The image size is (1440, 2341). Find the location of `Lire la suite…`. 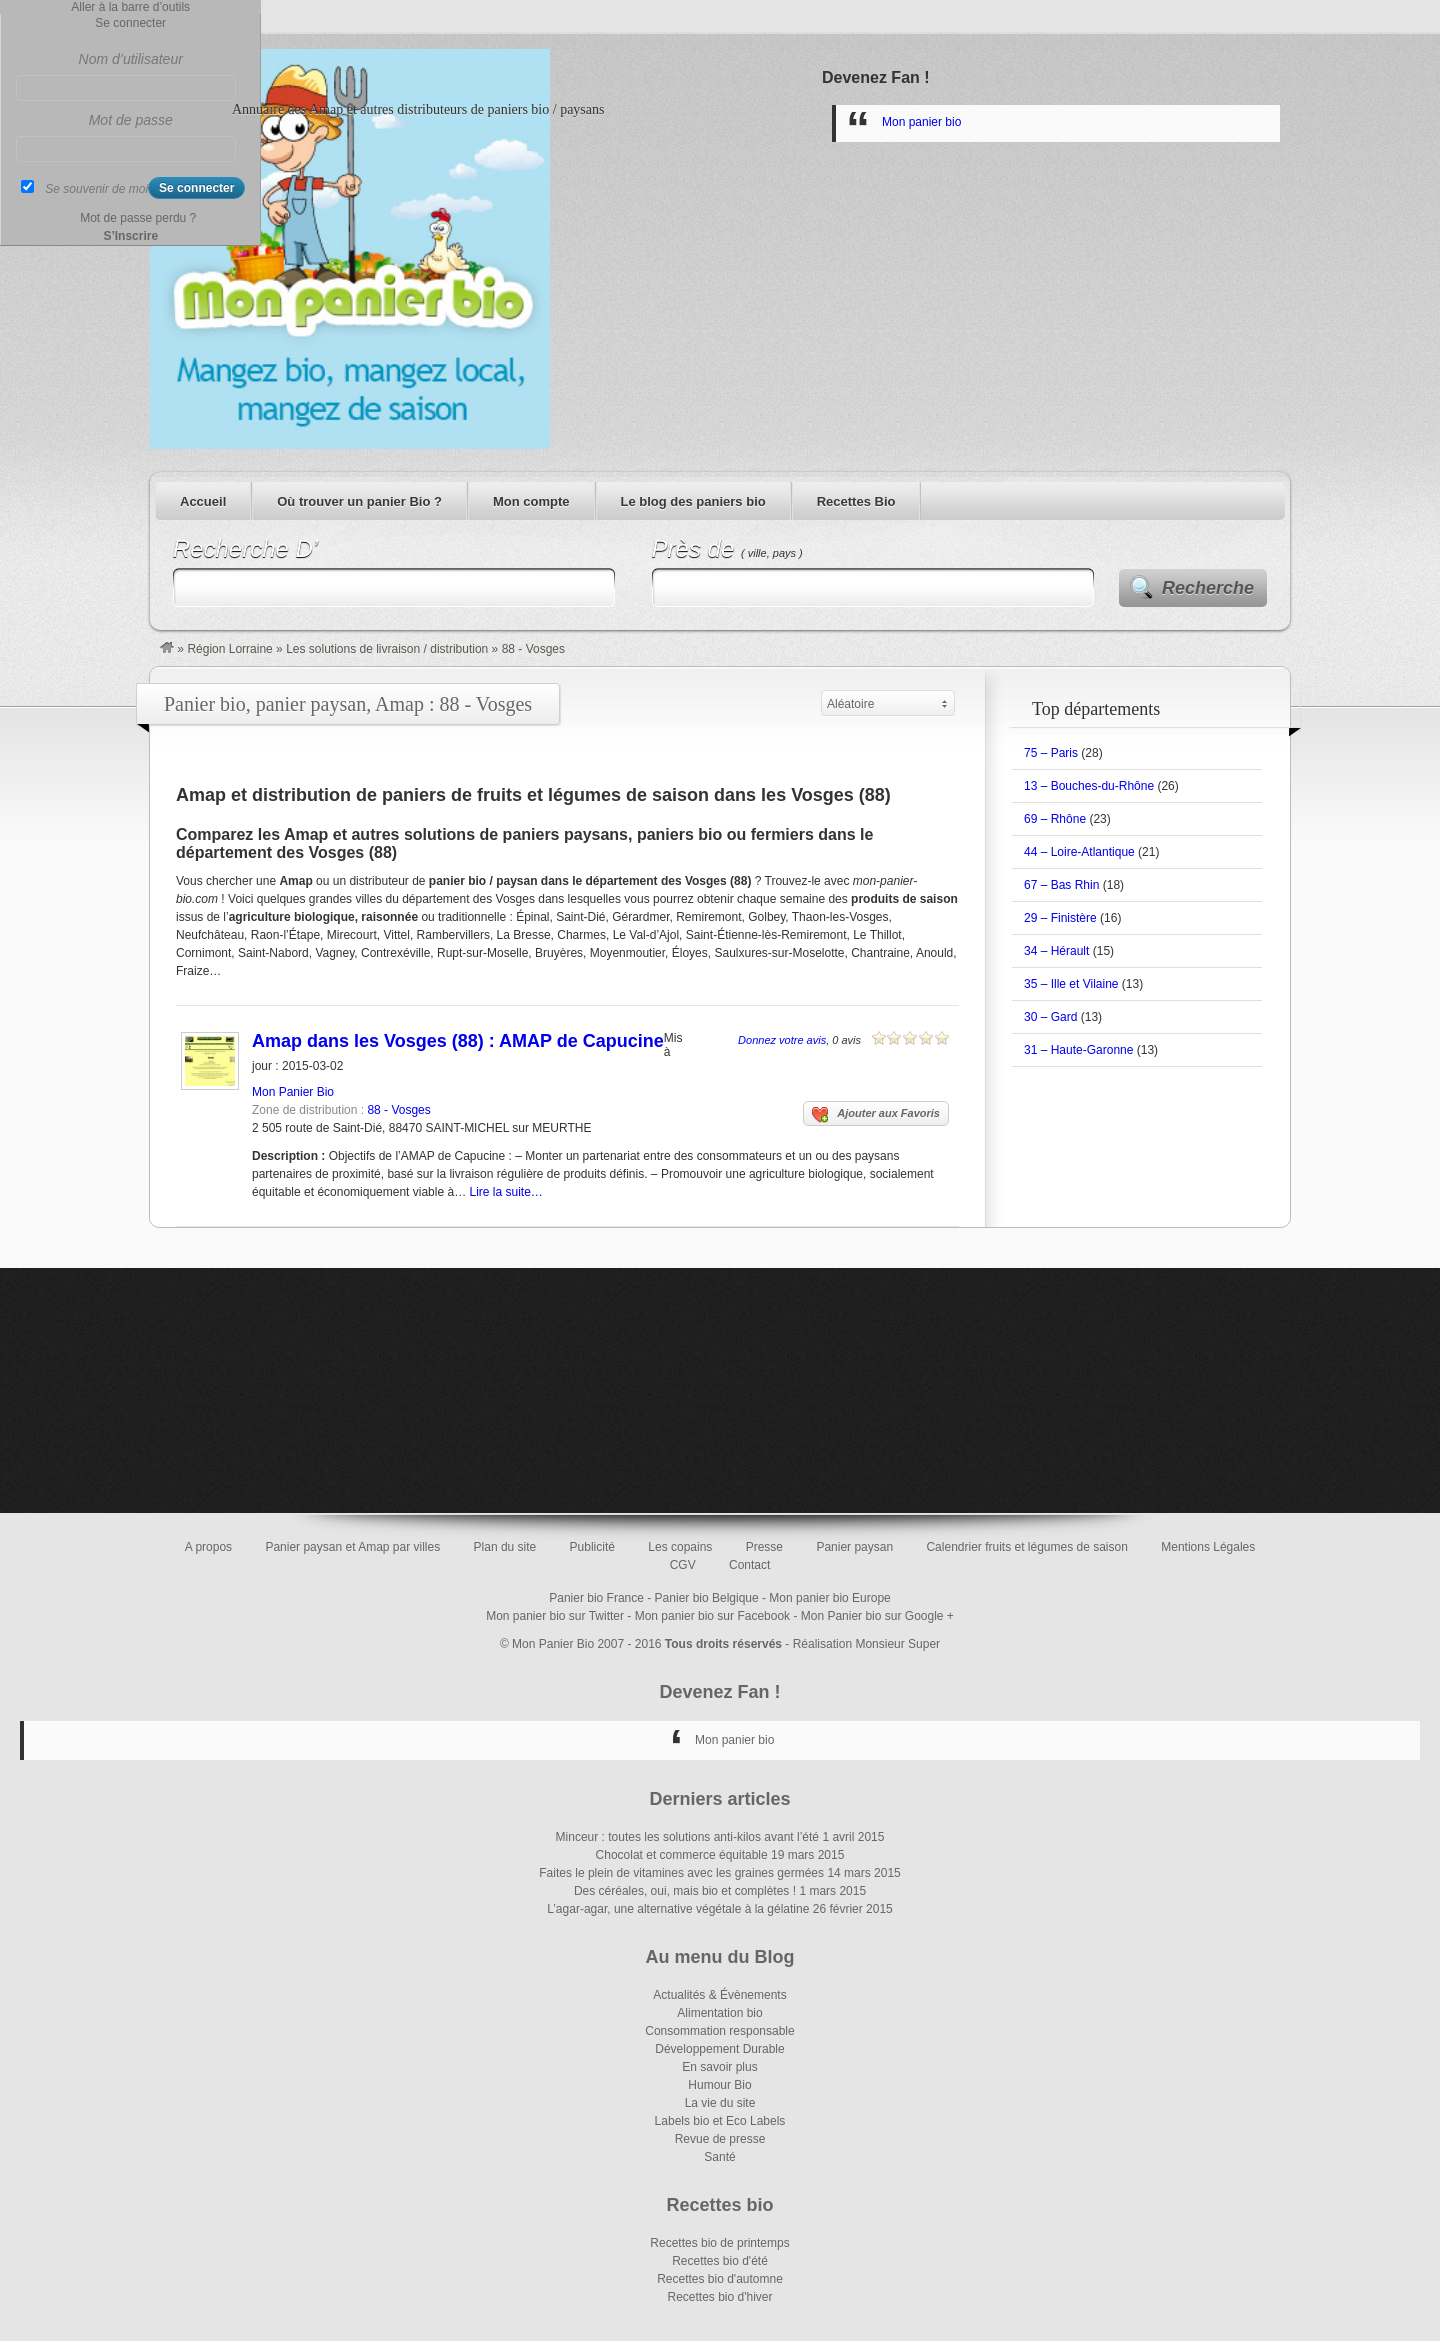

Lire la suite… is located at coordinates (505, 1192).